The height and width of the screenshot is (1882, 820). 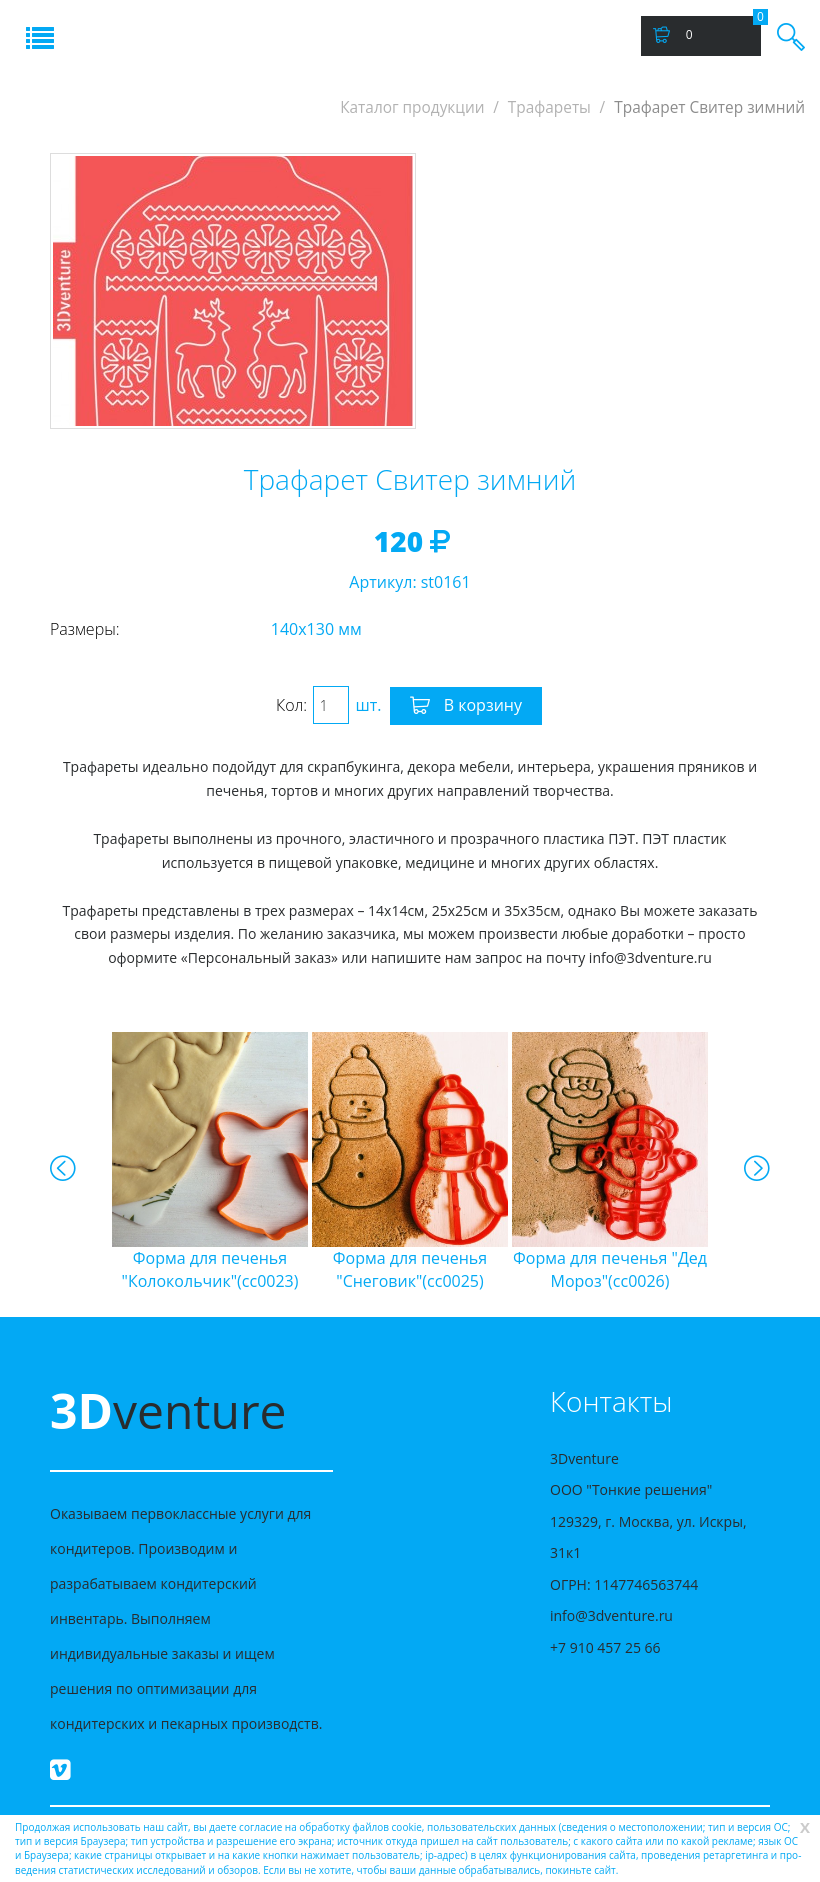 What do you see at coordinates (291, 705) in the screenshot?
I see `Кол:` at bounding box center [291, 705].